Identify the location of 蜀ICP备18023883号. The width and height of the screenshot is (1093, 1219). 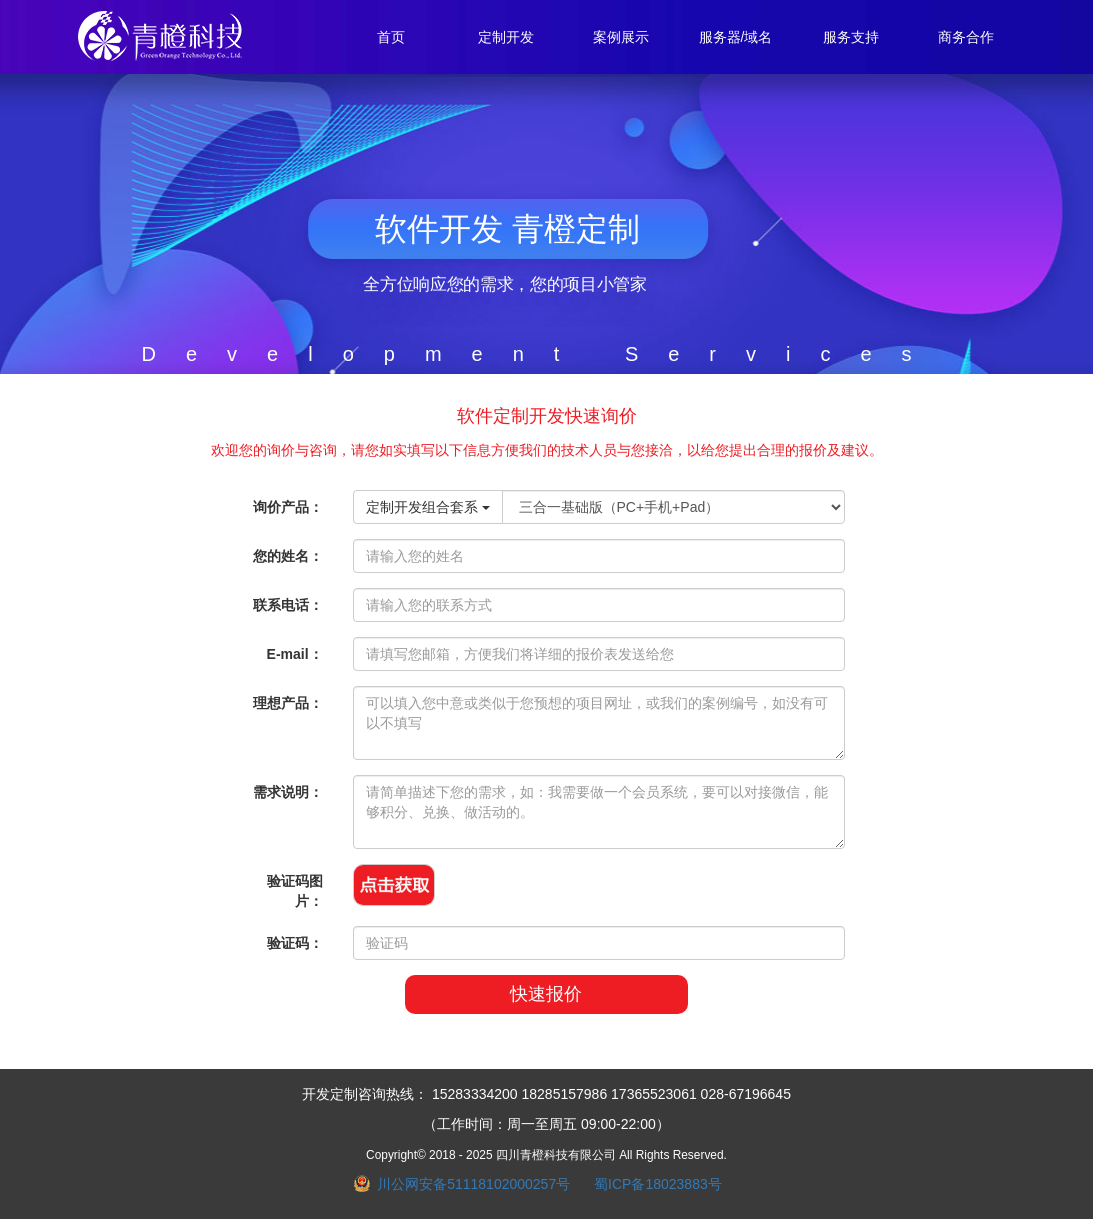
(658, 1184).